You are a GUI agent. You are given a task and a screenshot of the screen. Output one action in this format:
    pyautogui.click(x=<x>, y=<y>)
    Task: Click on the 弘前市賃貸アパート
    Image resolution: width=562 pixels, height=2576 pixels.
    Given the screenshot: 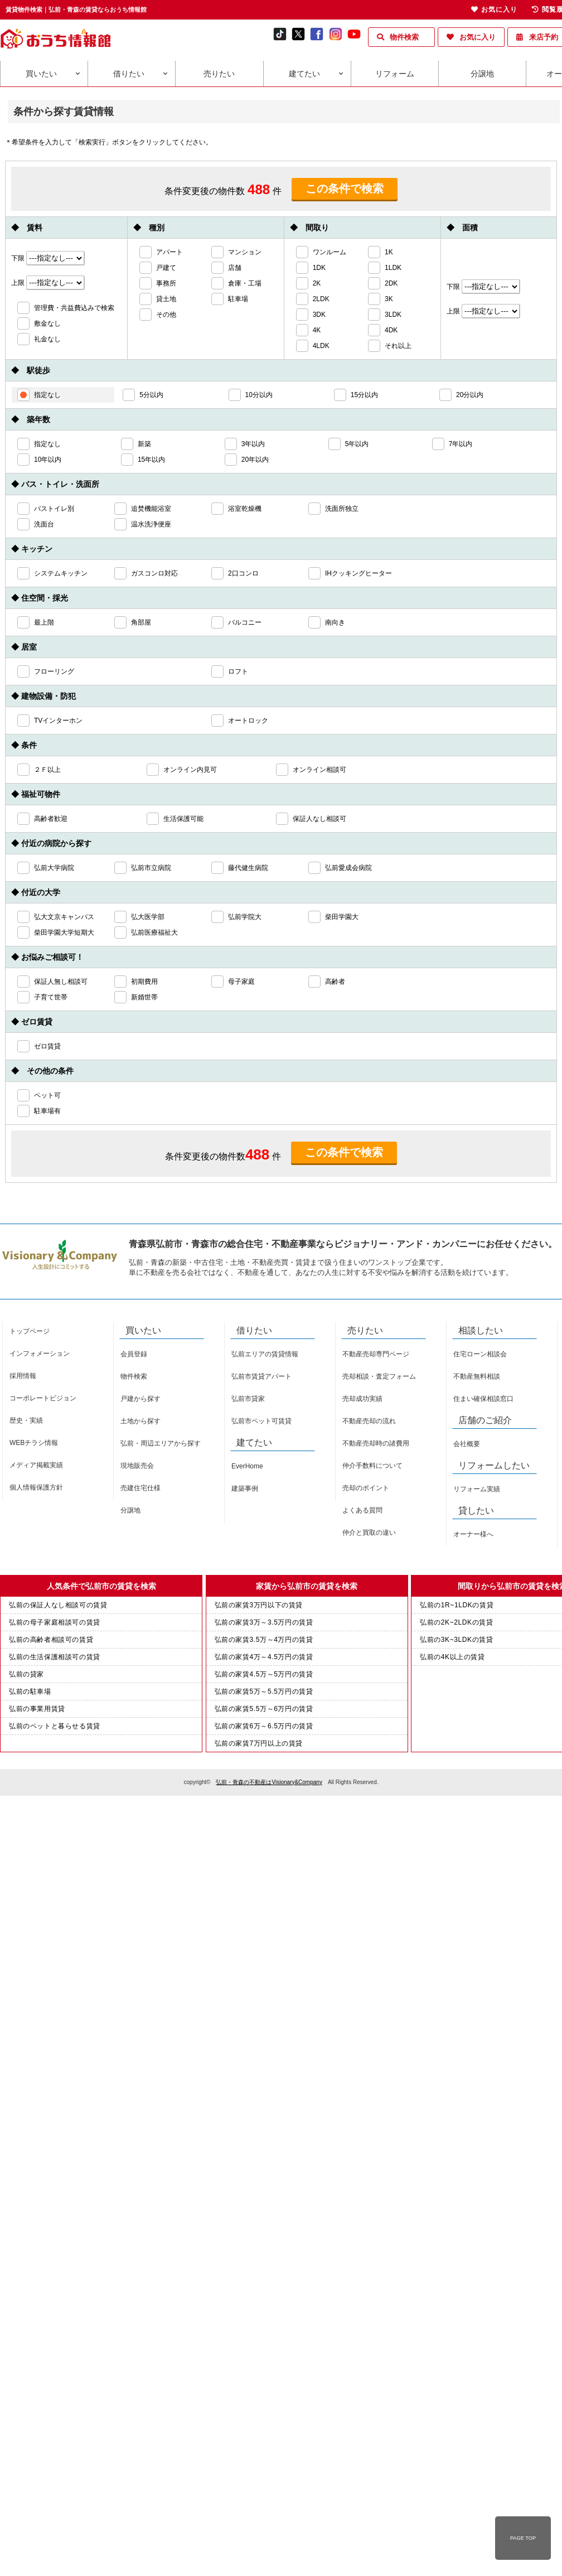 What is the action you would take?
    pyautogui.click(x=261, y=1376)
    